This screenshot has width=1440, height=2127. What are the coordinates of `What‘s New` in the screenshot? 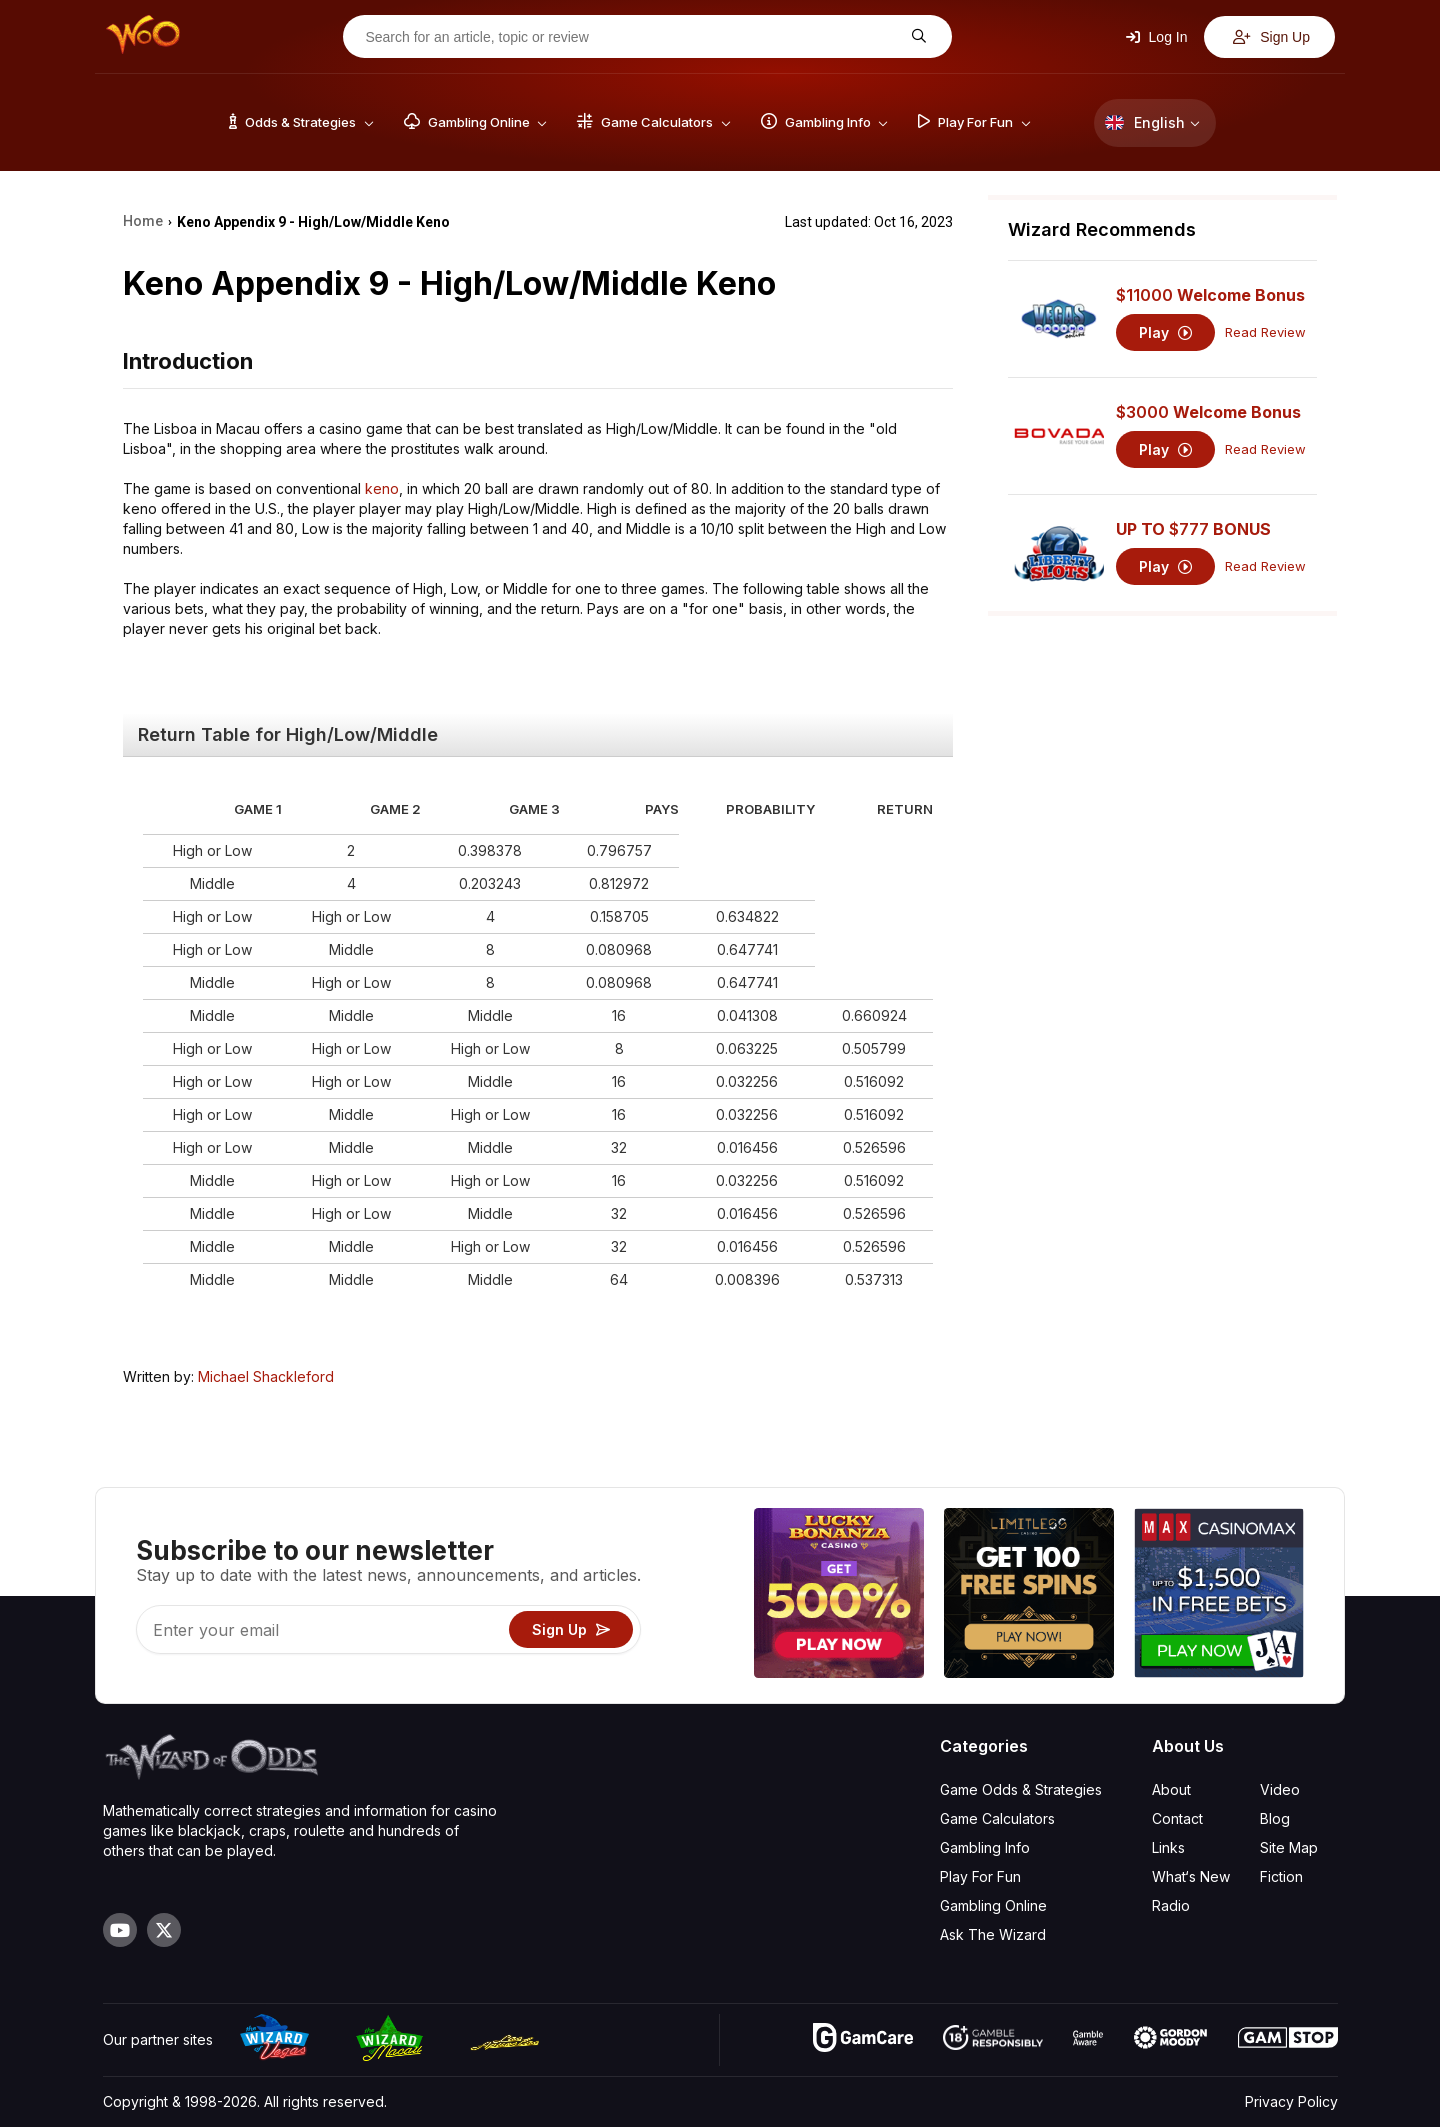 It's located at (1191, 1876).